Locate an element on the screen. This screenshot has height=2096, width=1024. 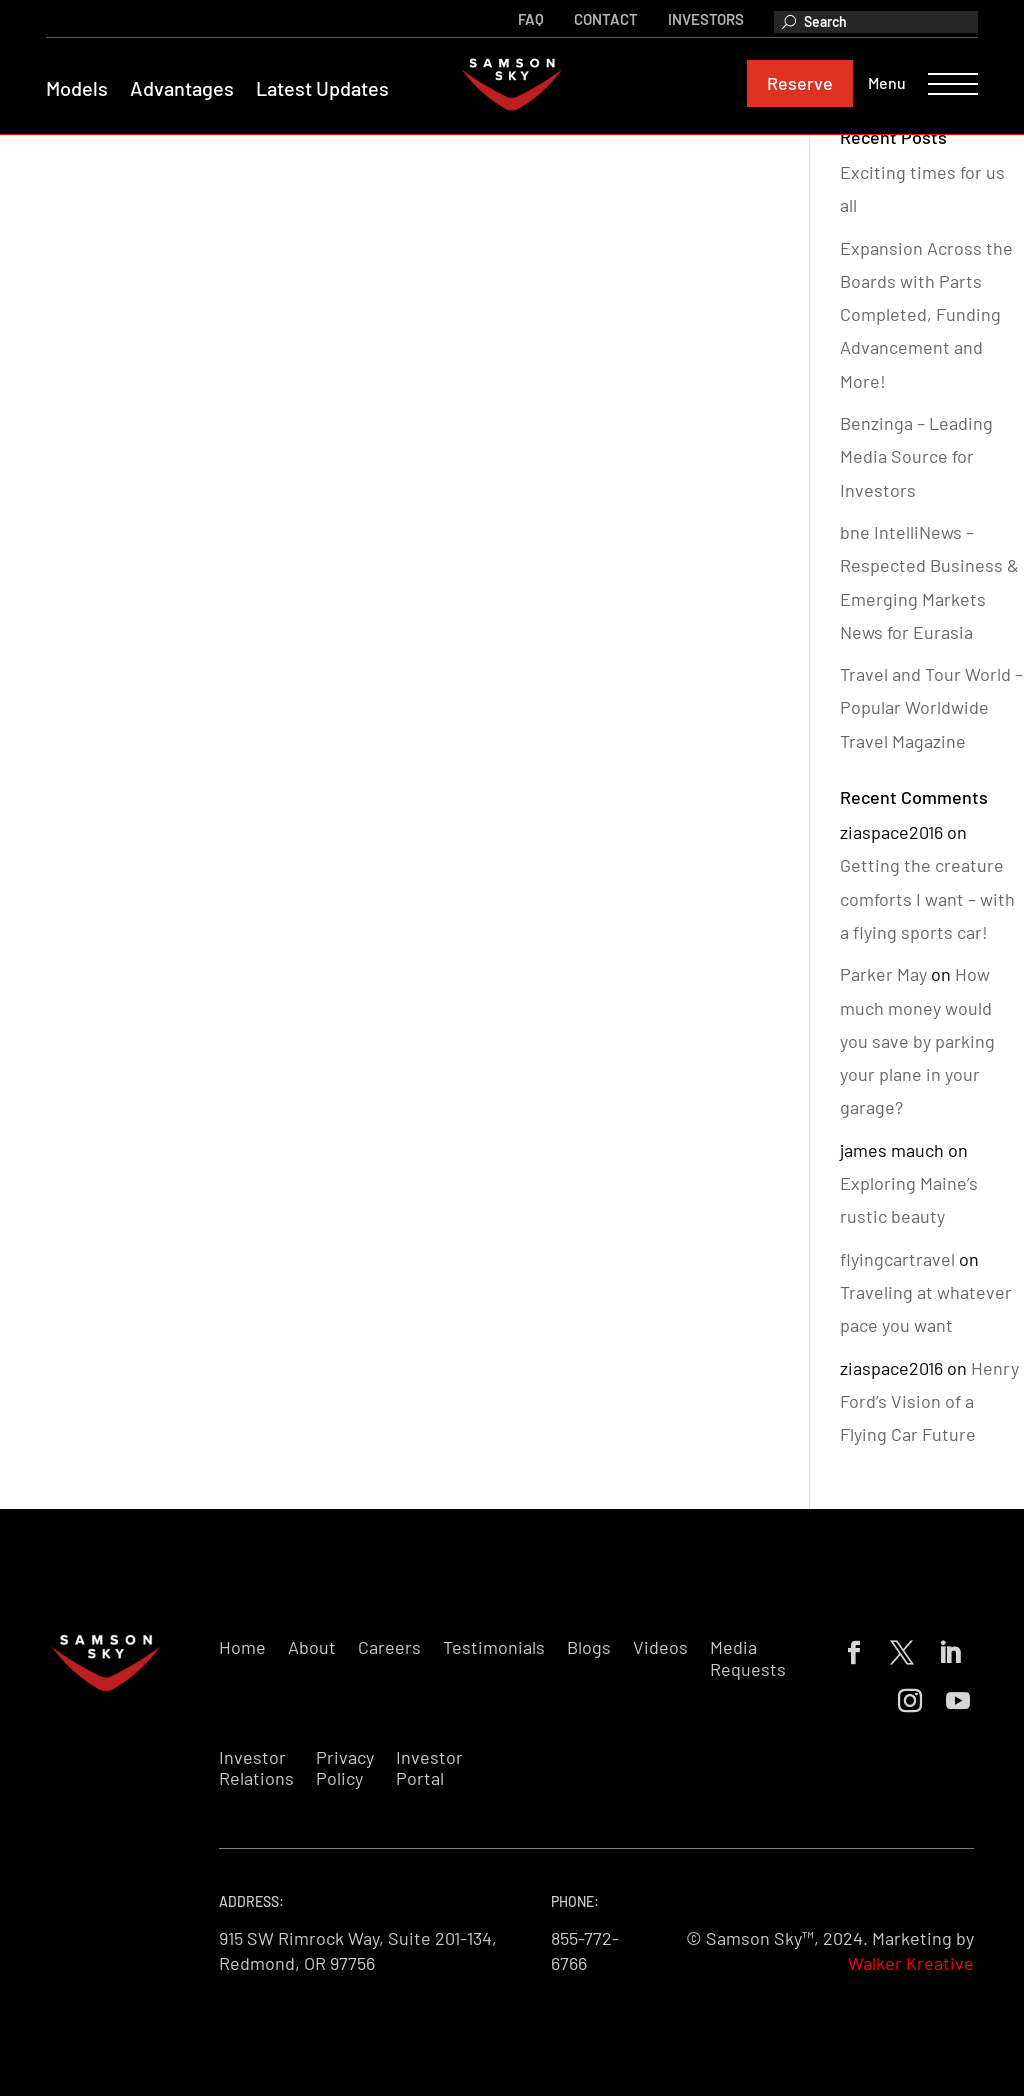
Privacy Policy is located at coordinates (345, 1768).